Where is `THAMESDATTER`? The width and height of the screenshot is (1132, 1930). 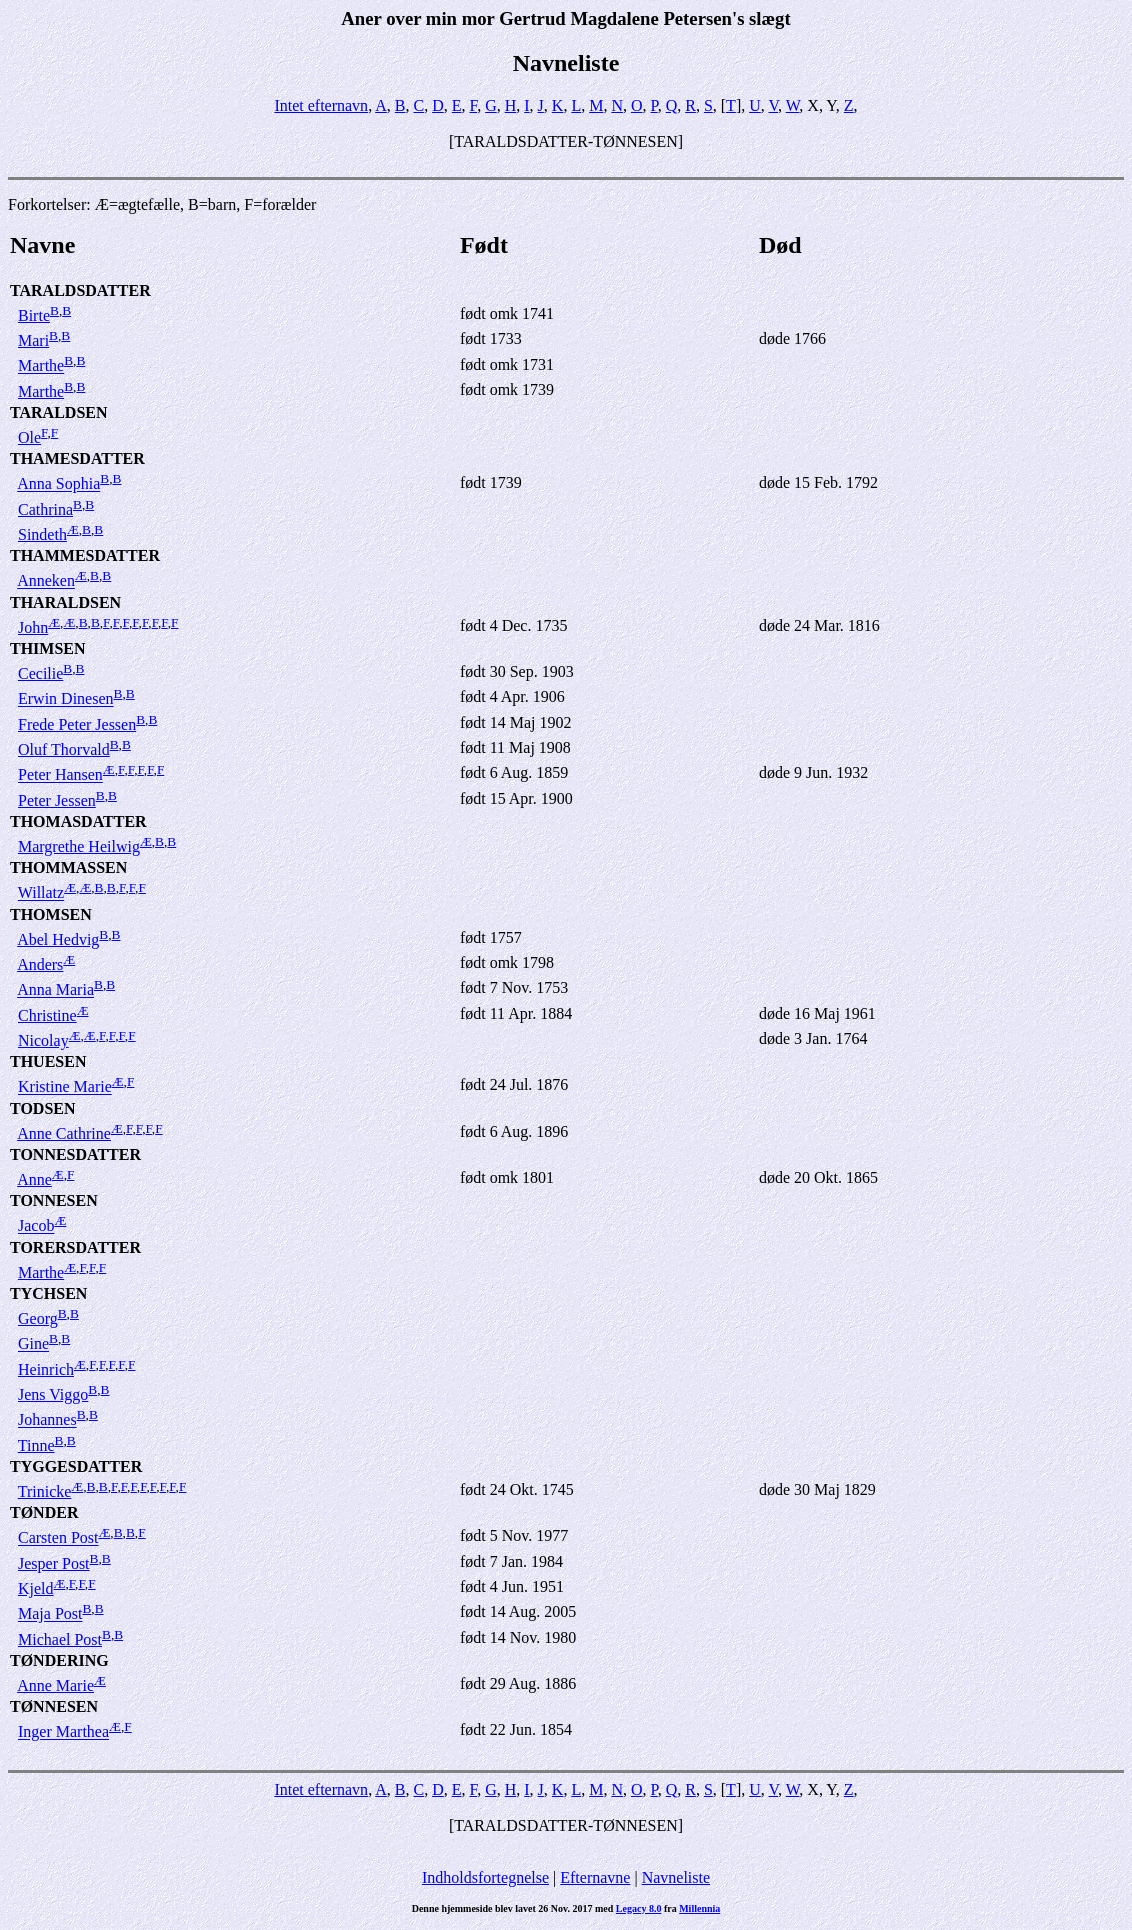
THAMESDATTER is located at coordinates (77, 458).